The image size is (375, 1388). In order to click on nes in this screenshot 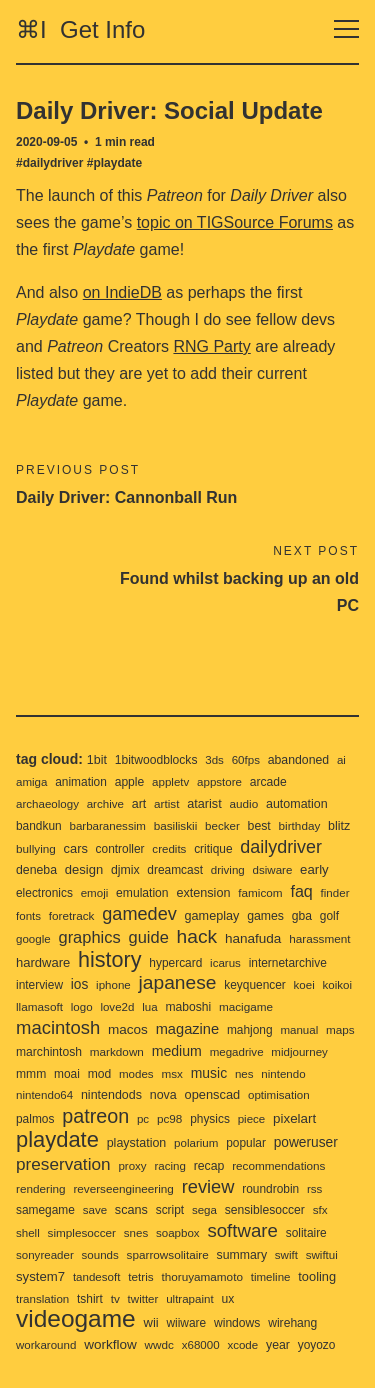, I will do `click(244, 1074)`.